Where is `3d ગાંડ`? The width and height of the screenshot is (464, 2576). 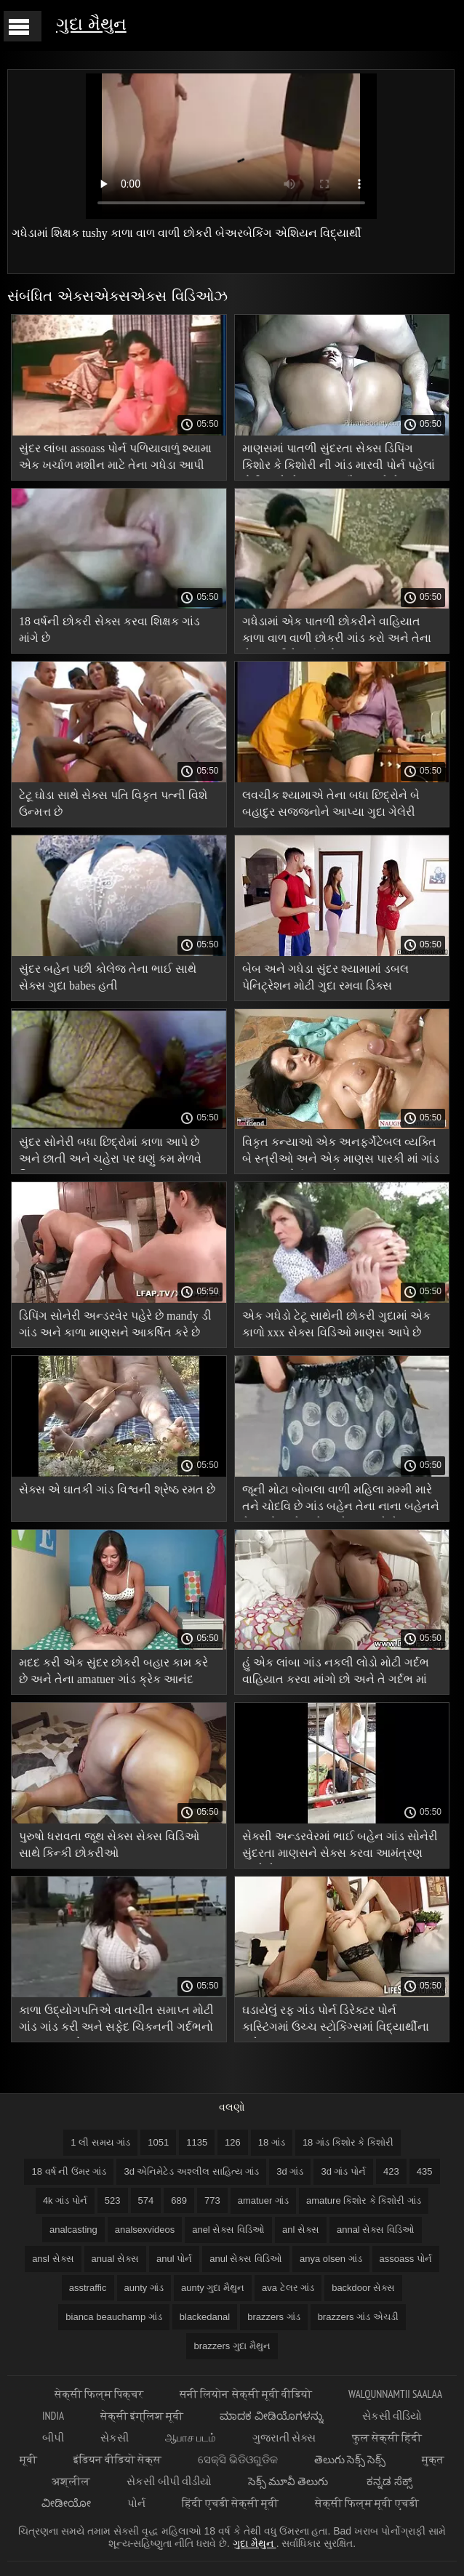
3d ગાંડ is located at coordinates (289, 2171).